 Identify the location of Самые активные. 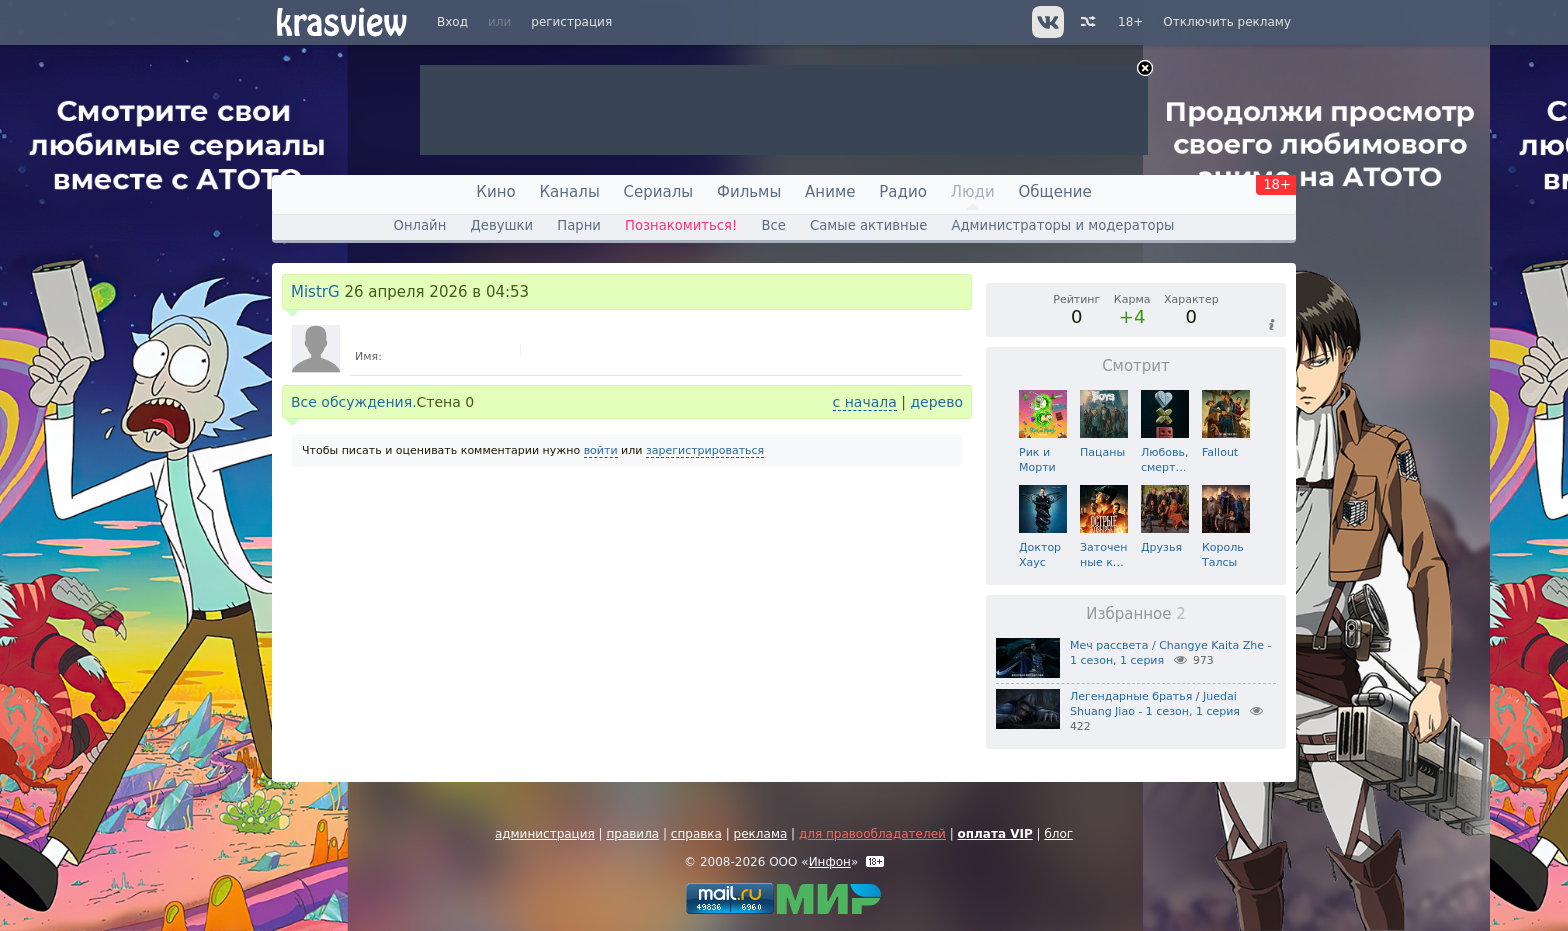
(868, 225).